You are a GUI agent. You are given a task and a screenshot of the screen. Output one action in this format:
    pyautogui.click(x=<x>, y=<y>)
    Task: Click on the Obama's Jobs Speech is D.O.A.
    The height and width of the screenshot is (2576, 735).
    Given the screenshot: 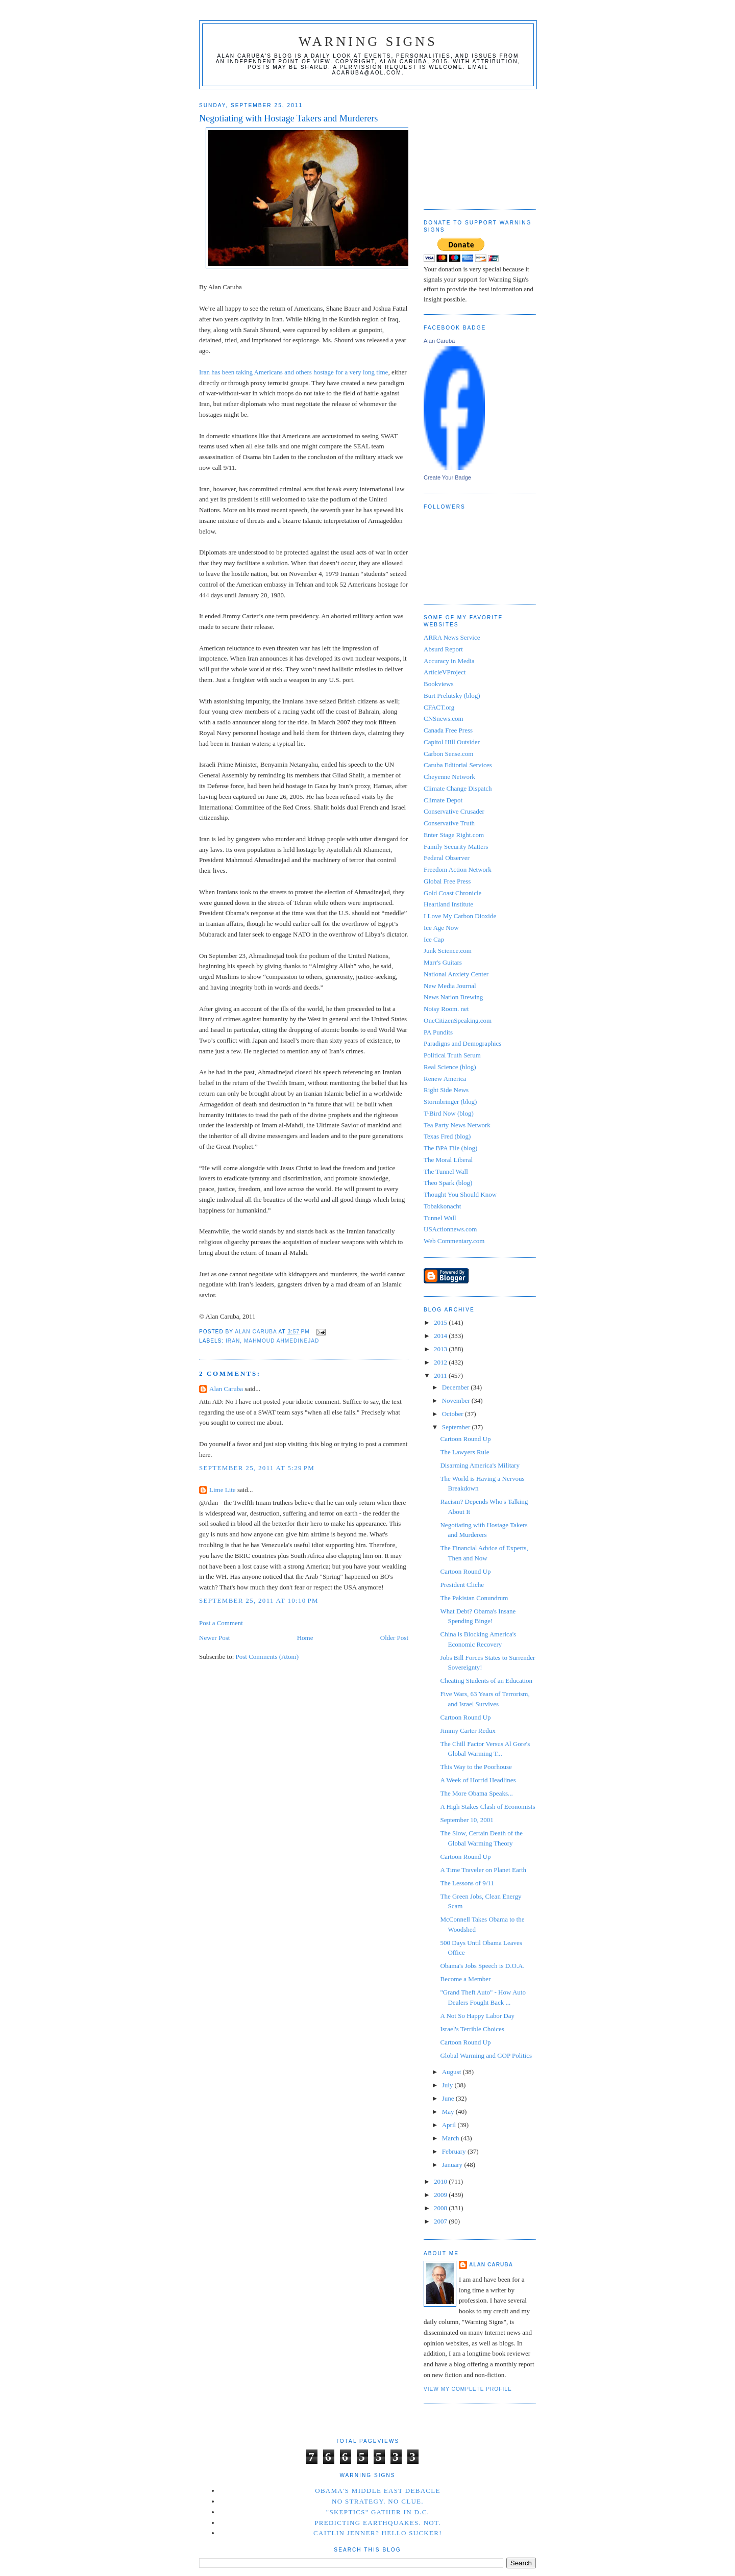 What is the action you would take?
    pyautogui.click(x=482, y=1965)
    